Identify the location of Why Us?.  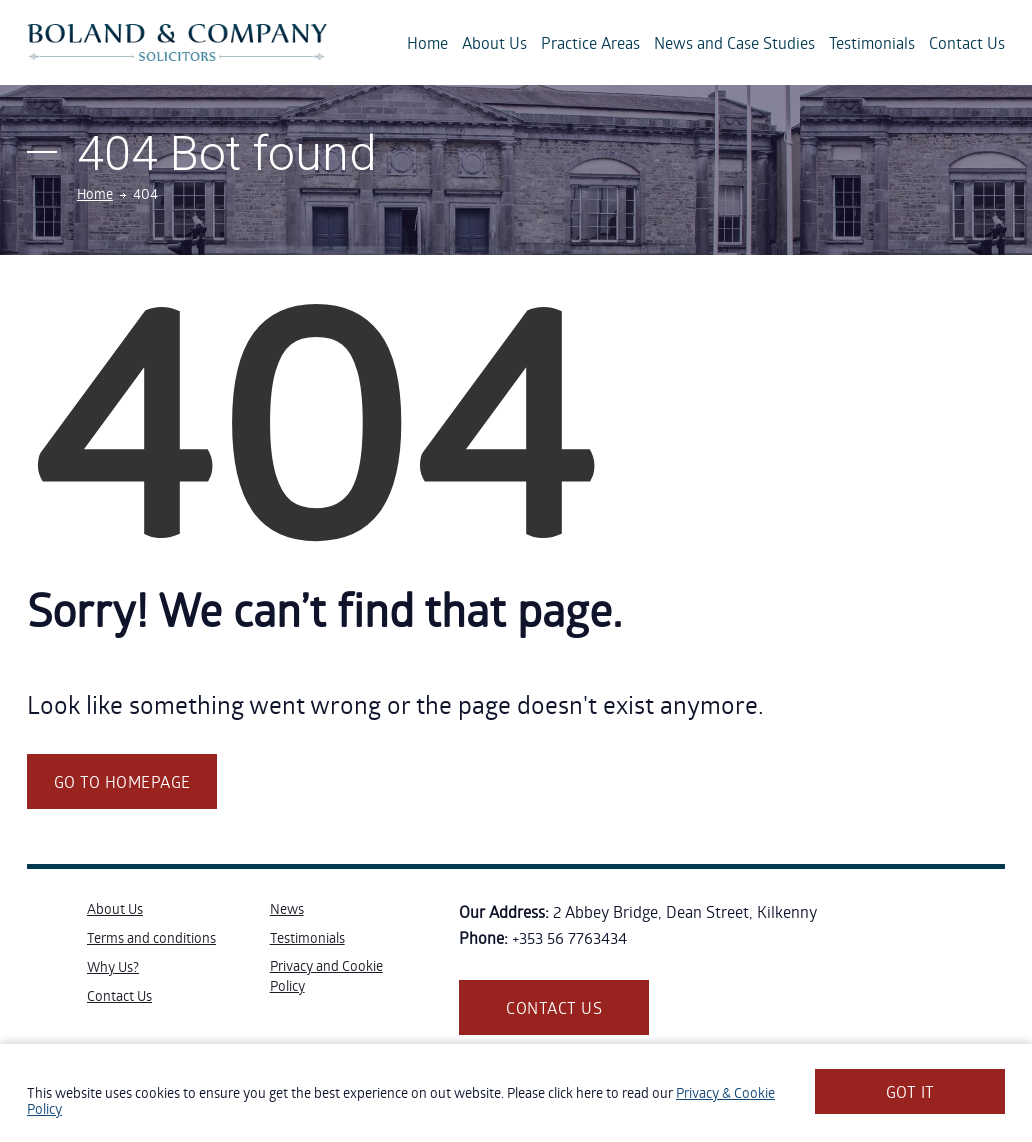
(113, 966).